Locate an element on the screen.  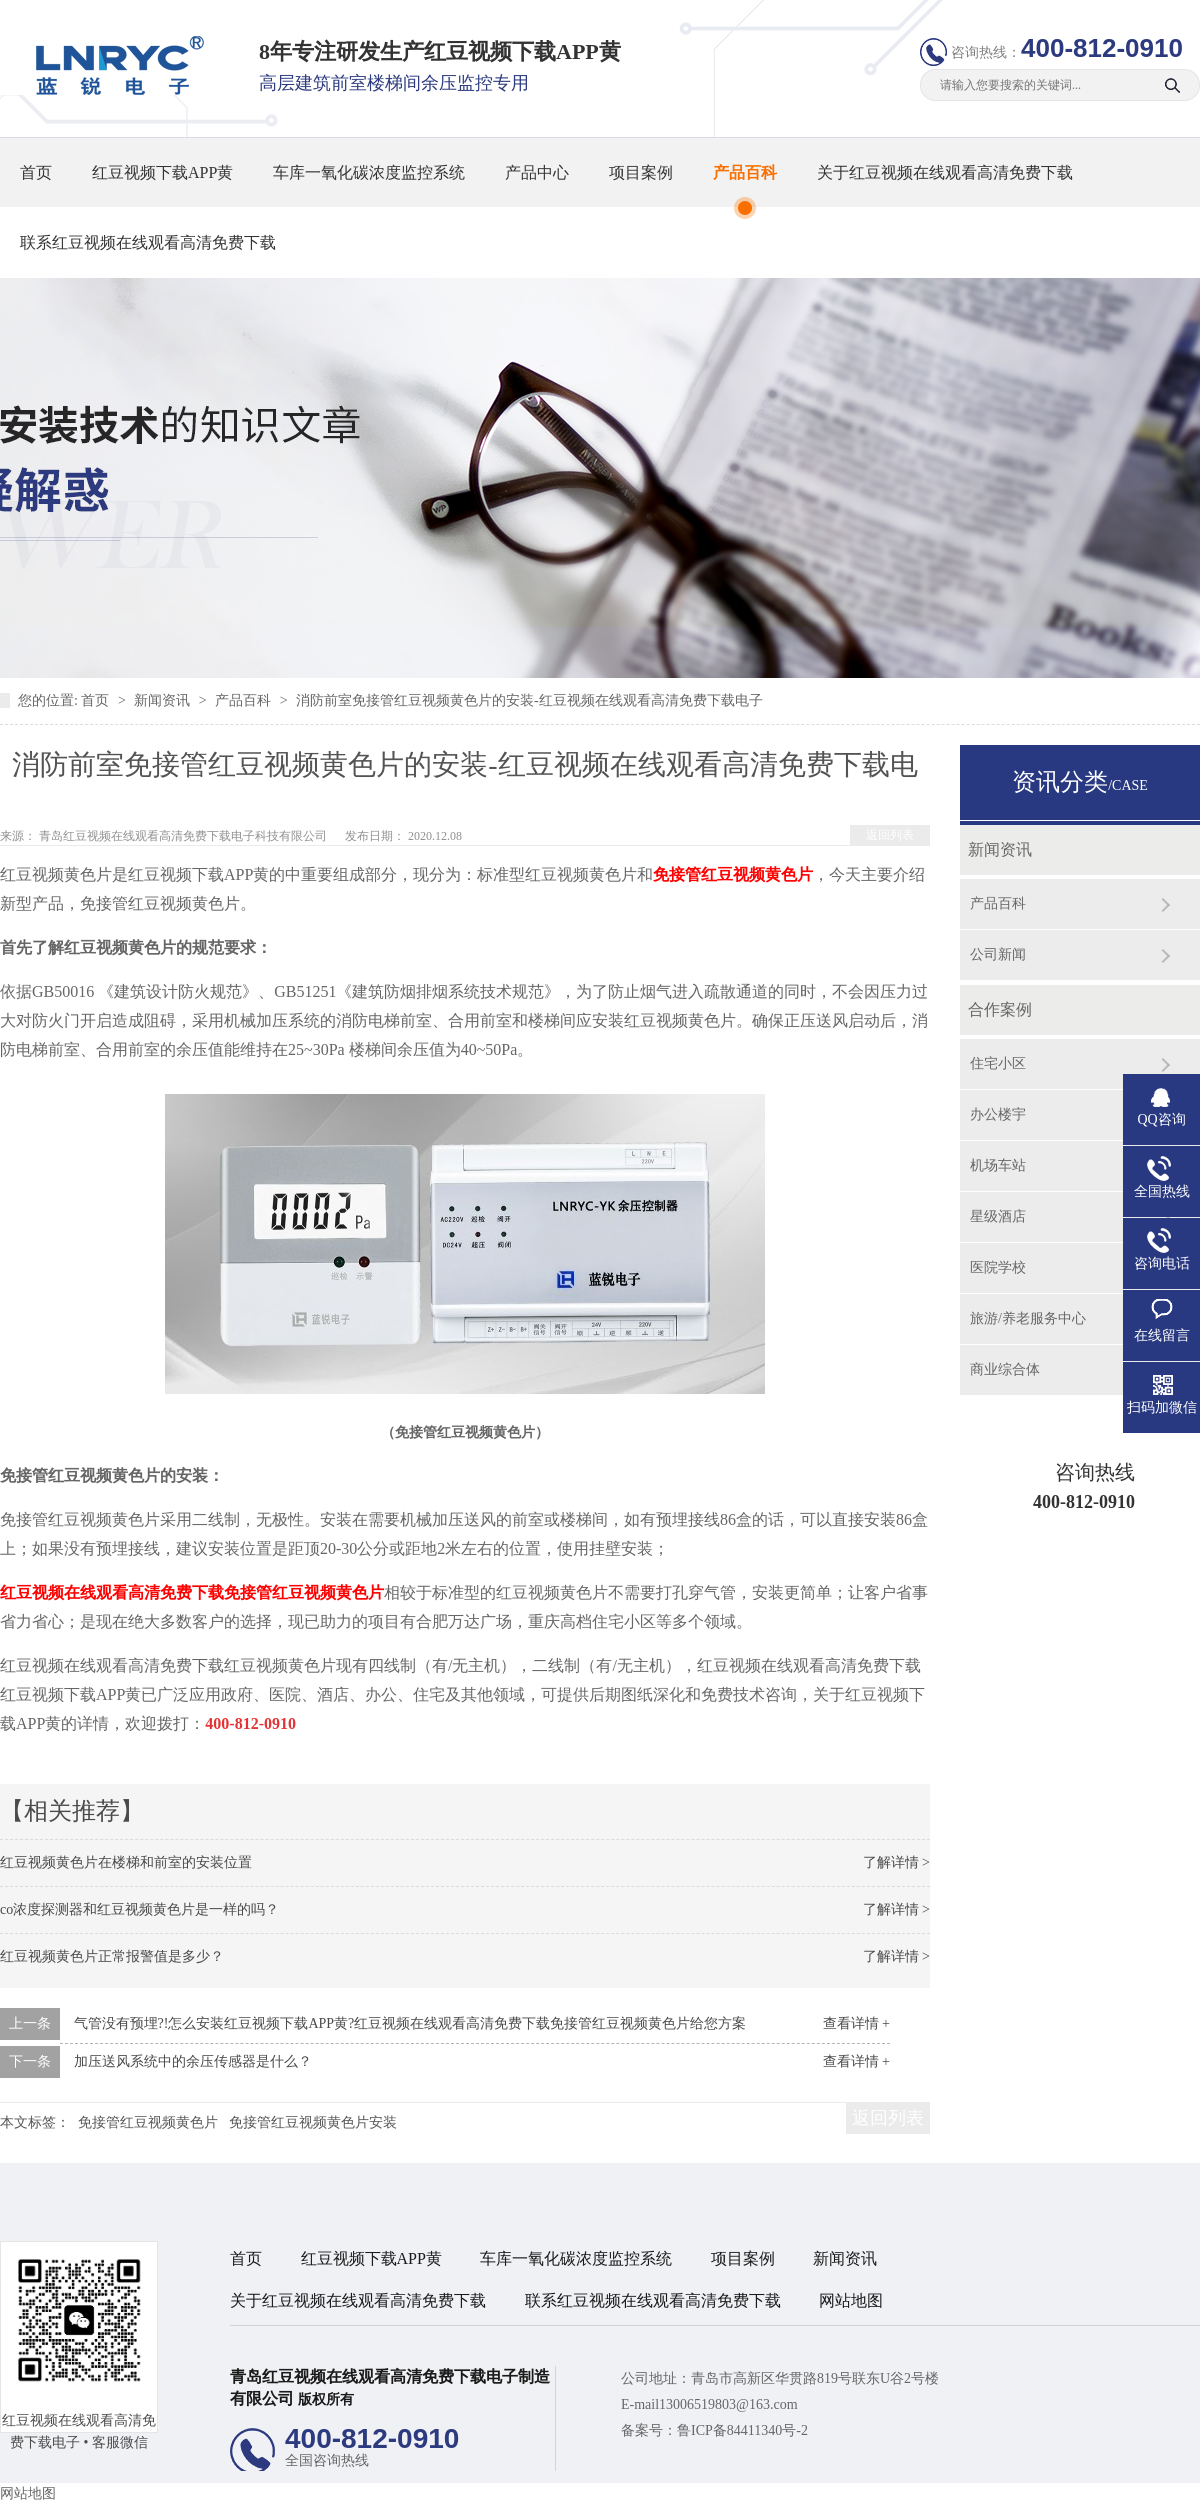
旅游/养老服务中心 is located at coordinates (1028, 1318).